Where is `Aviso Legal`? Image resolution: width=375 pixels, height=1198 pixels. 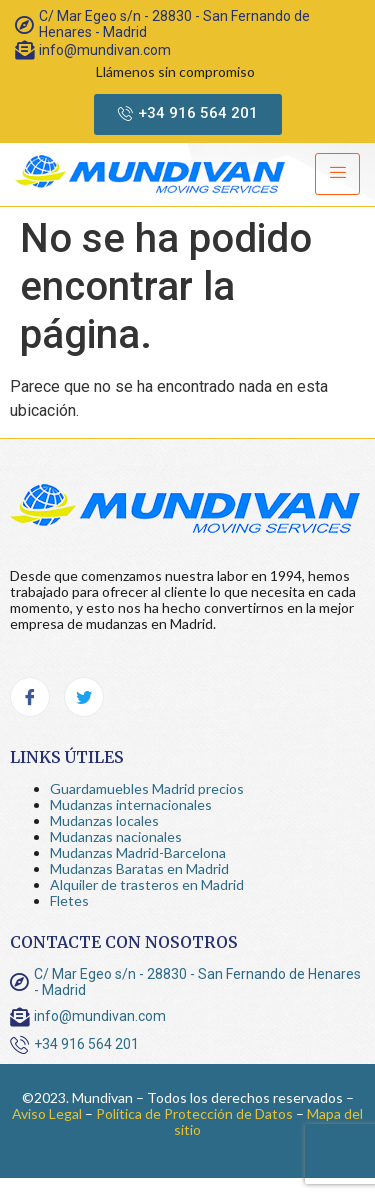
Aviso Legal is located at coordinates (47, 1113).